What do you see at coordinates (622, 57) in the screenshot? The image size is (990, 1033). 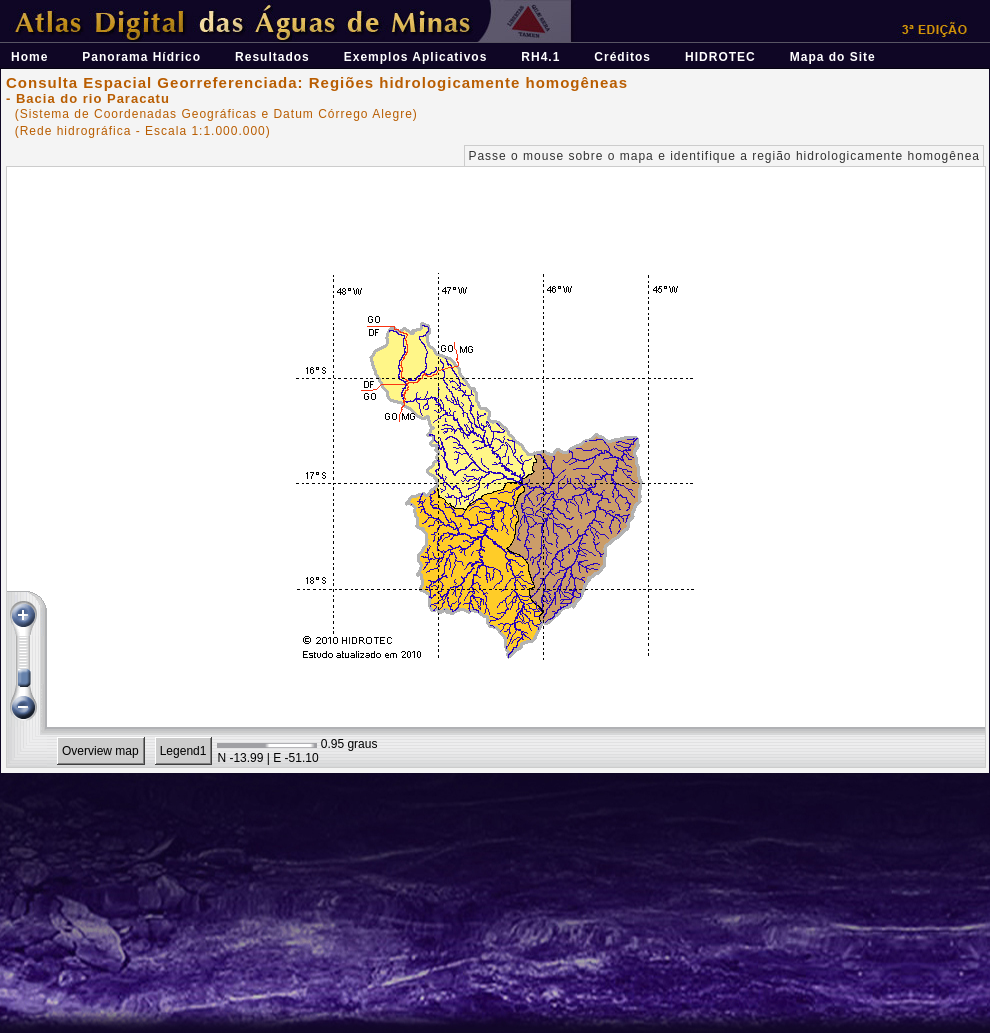 I see `Créditos` at bounding box center [622, 57].